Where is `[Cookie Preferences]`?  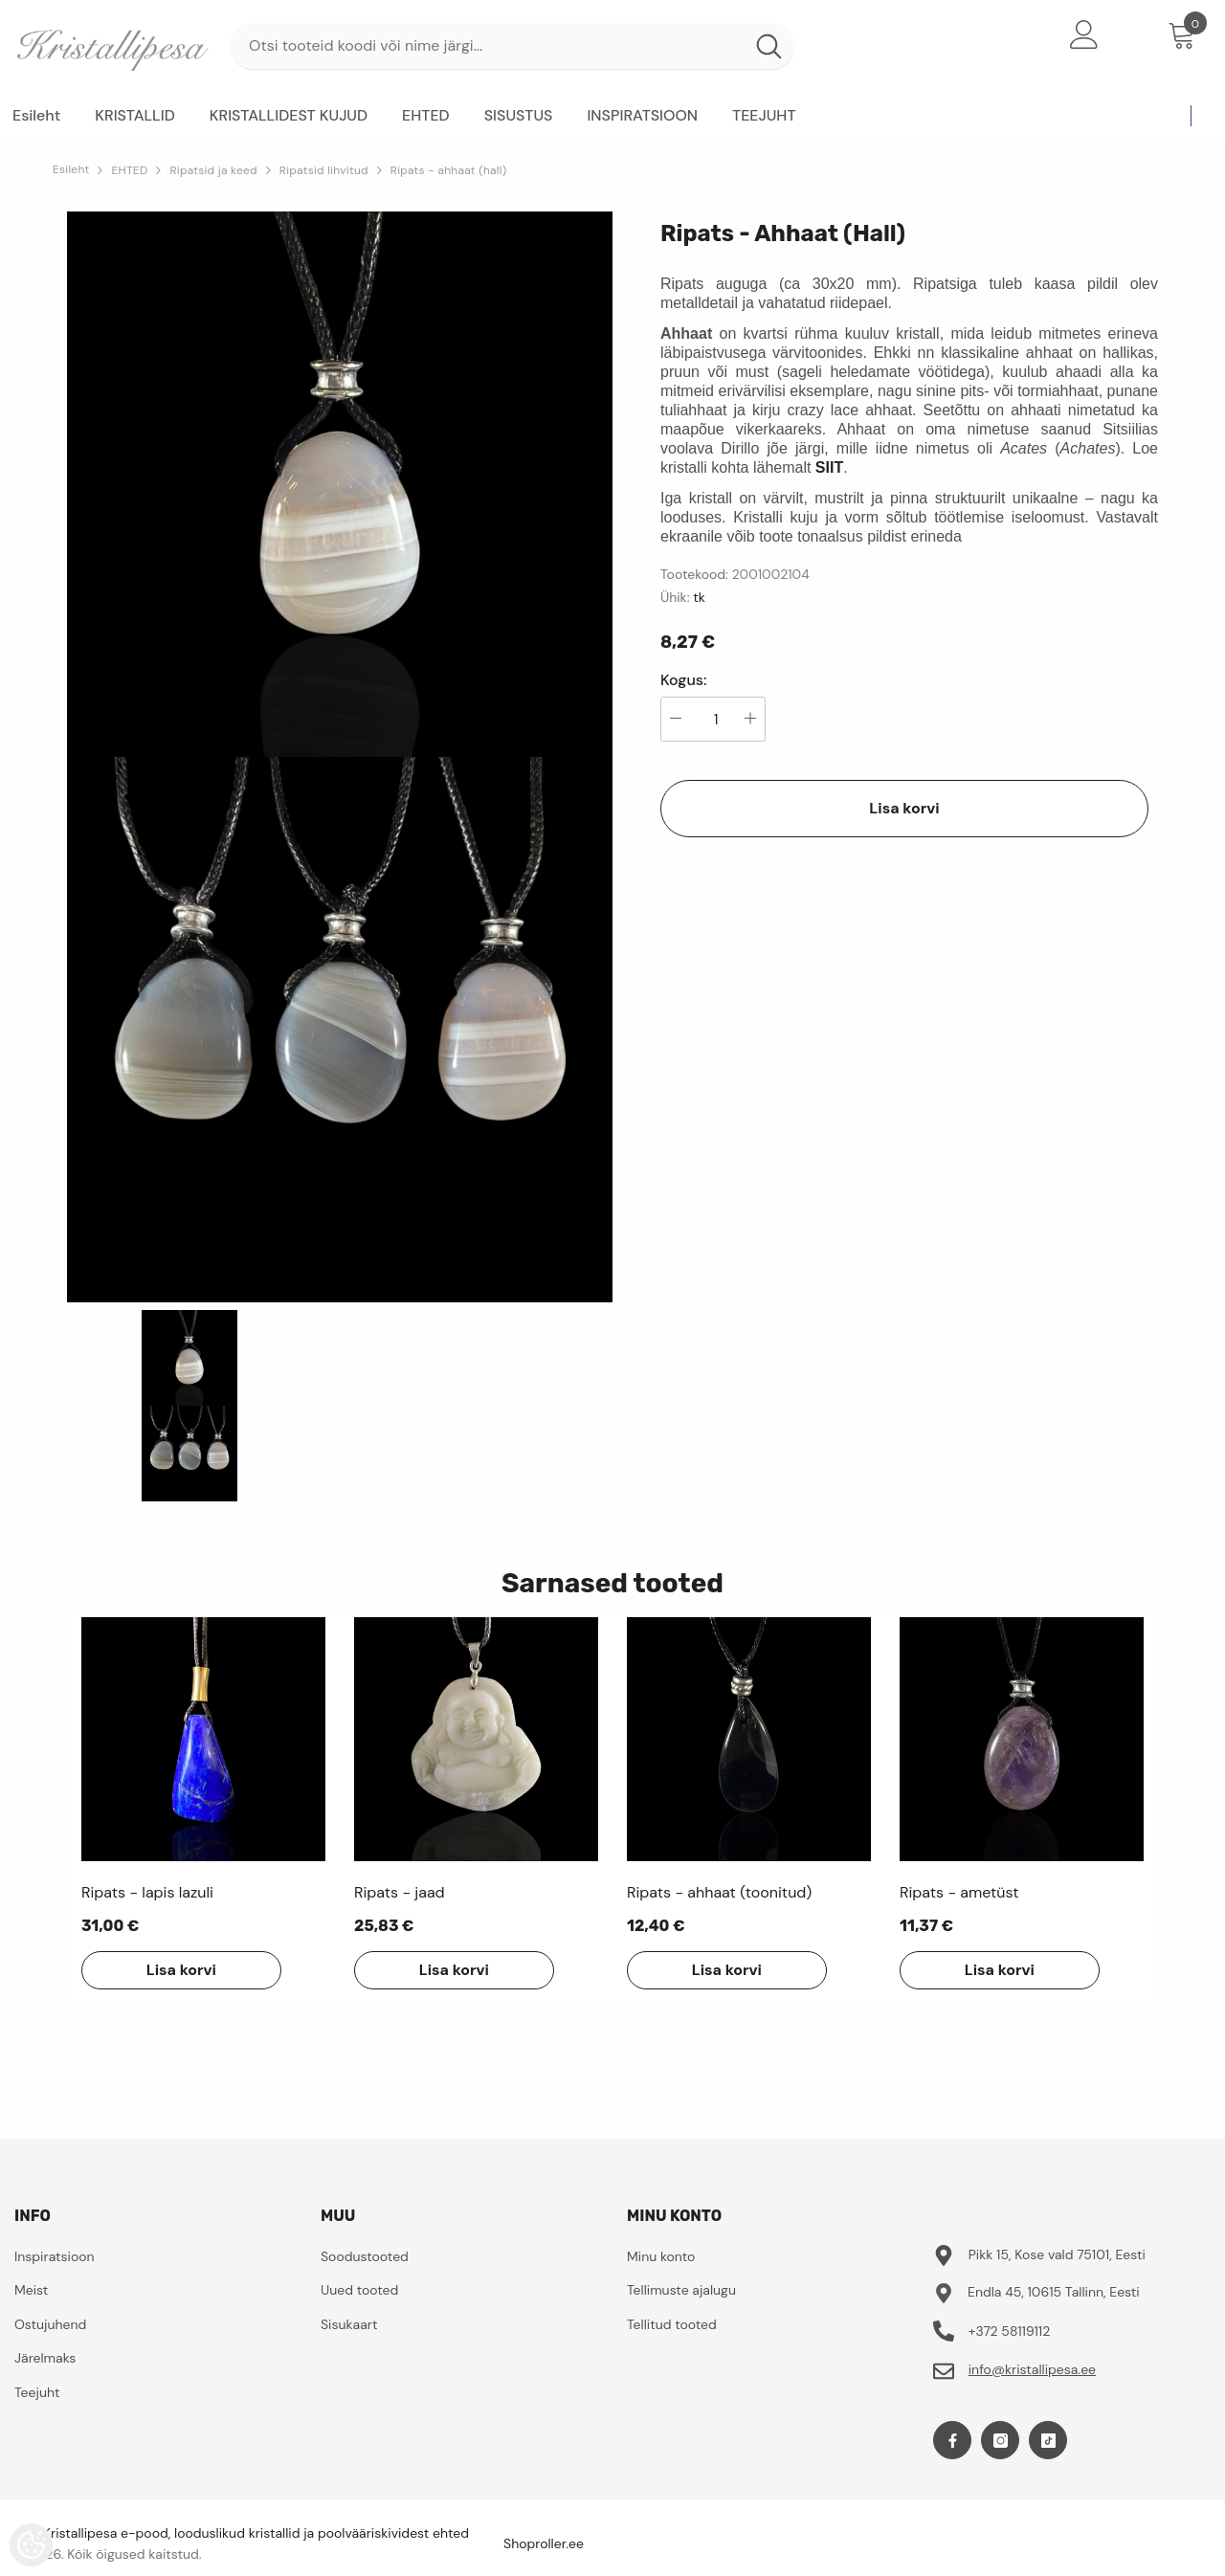 [Cookie Preferences] is located at coordinates (31, 2544).